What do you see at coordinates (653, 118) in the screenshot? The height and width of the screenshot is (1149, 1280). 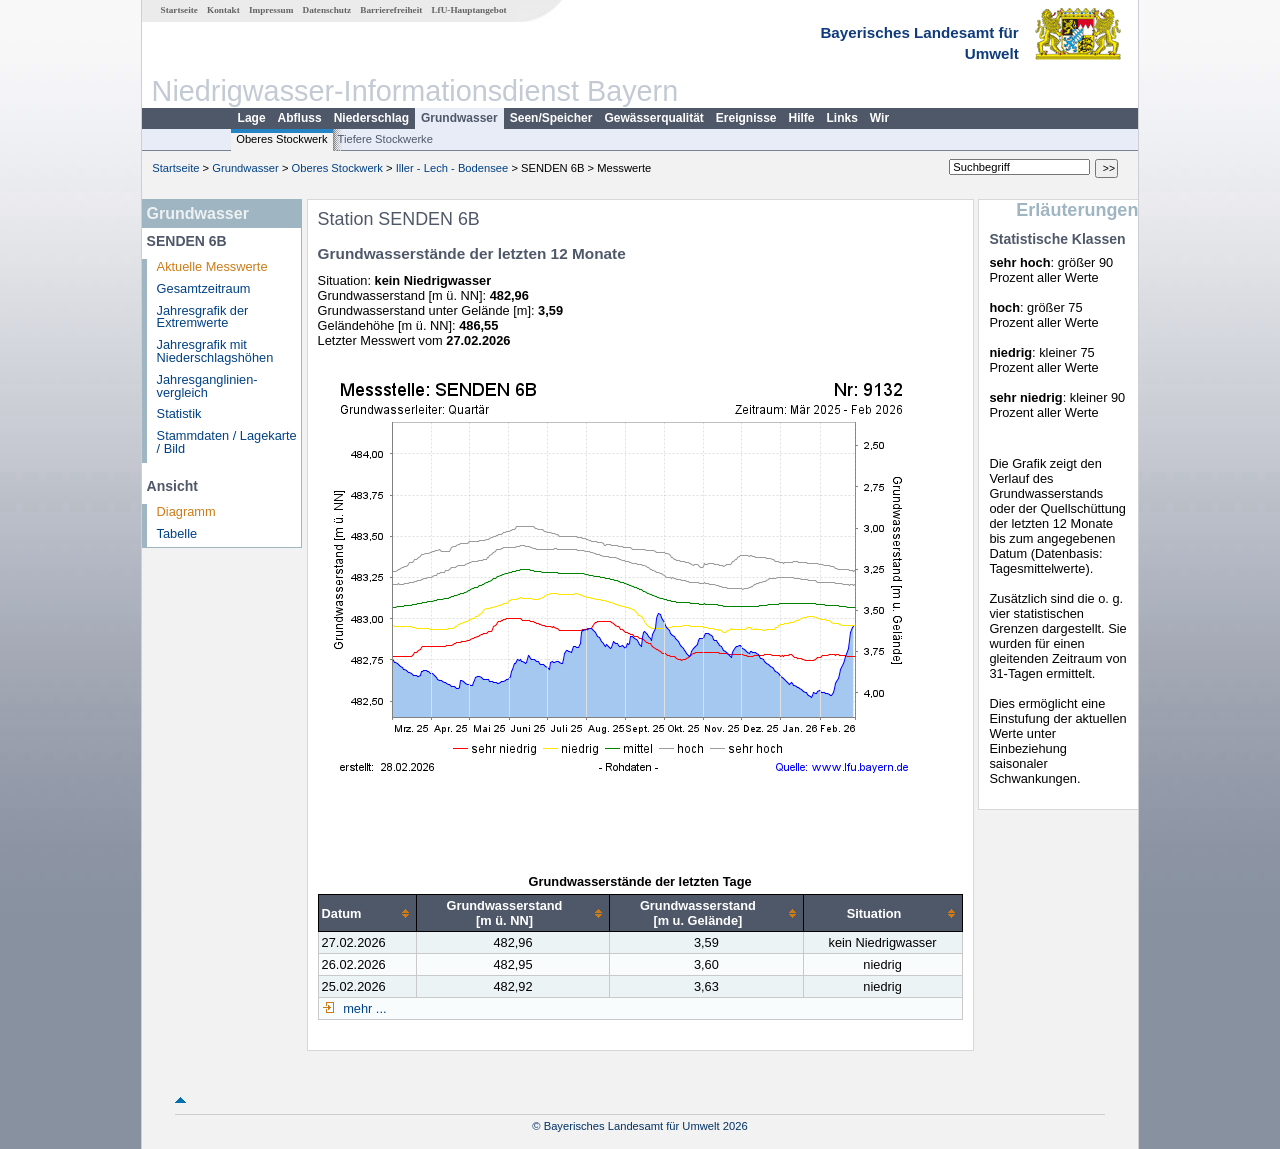 I see `Gewässerqualität` at bounding box center [653, 118].